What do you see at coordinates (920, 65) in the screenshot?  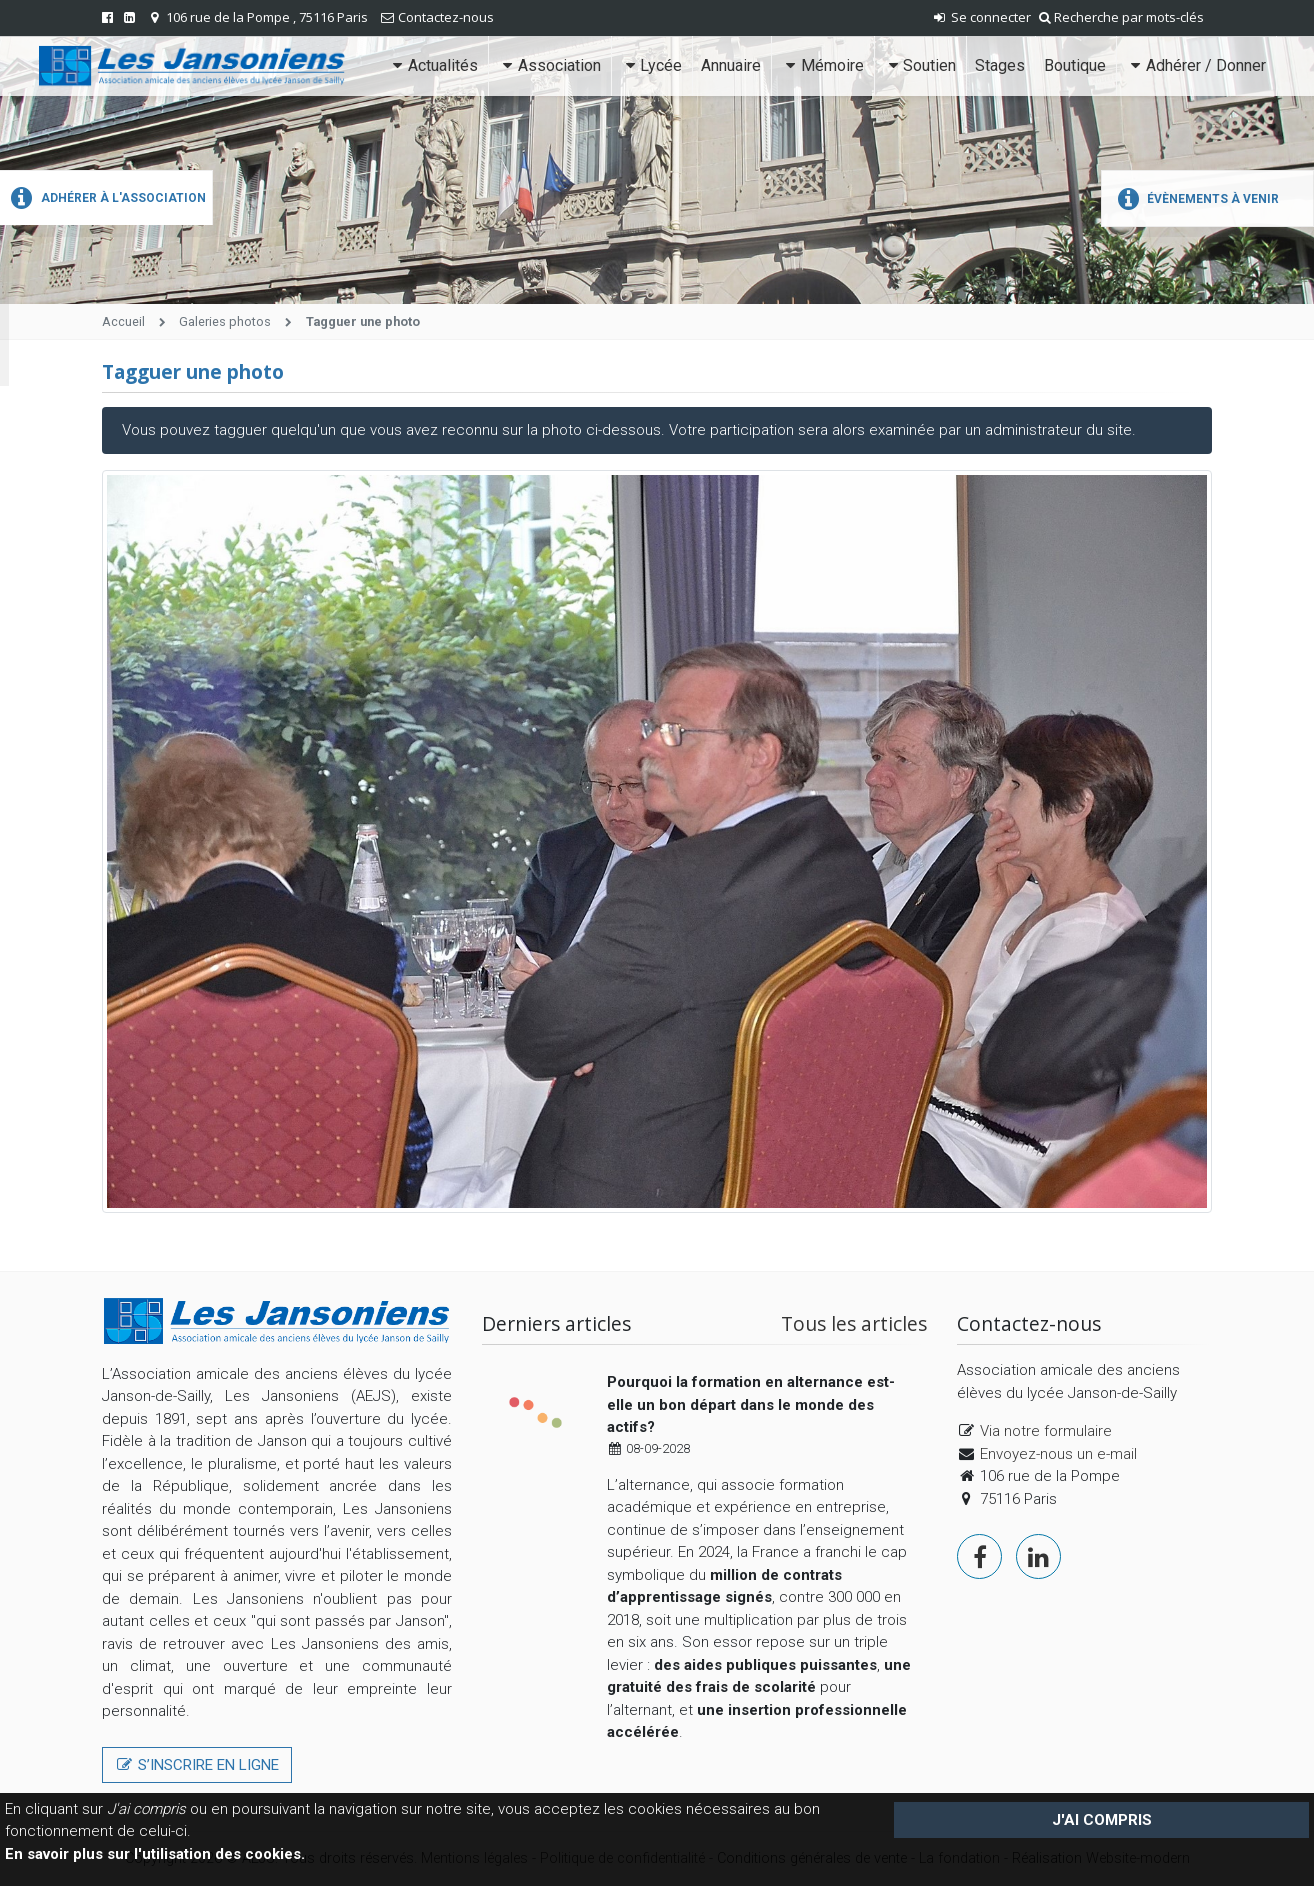 I see `Soutien` at bounding box center [920, 65].